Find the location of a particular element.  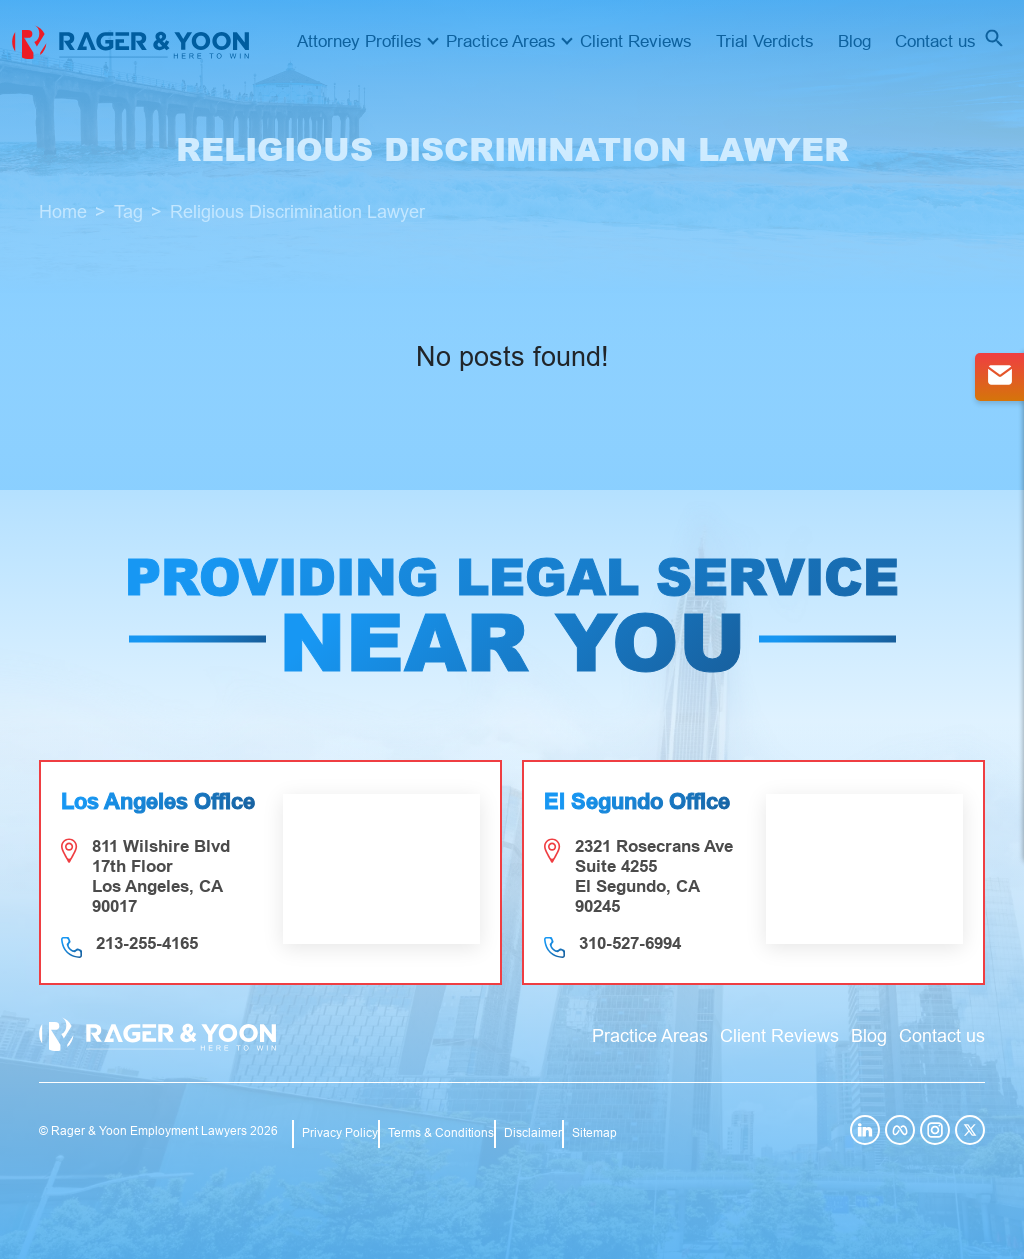

Terms & Conditions is located at coordinates (441, 1133).